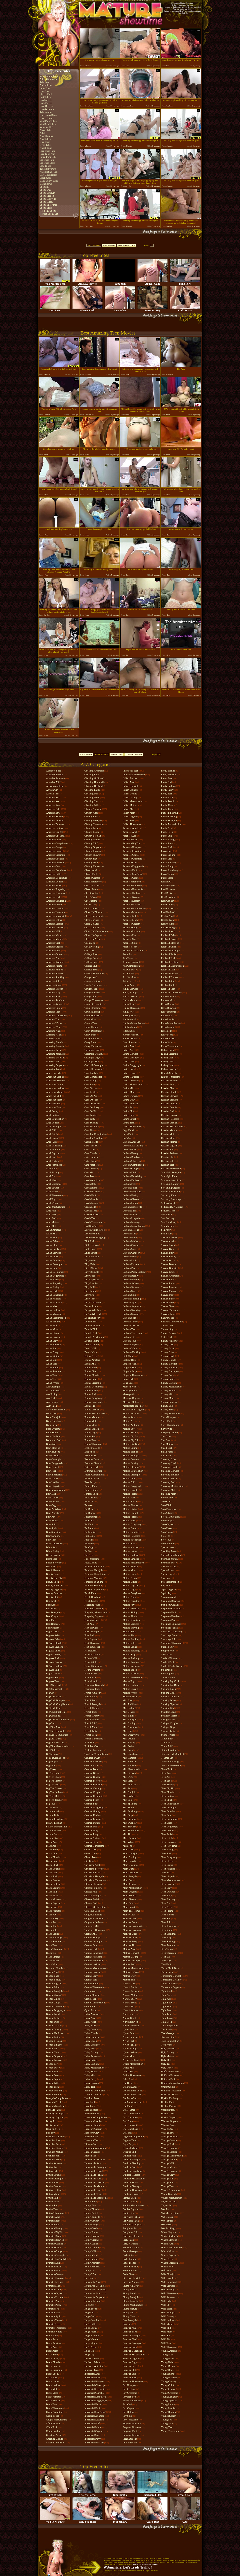  Describe the element at coordinates (52, 2182) in the screenshot. I see `British Fuck` at that location.